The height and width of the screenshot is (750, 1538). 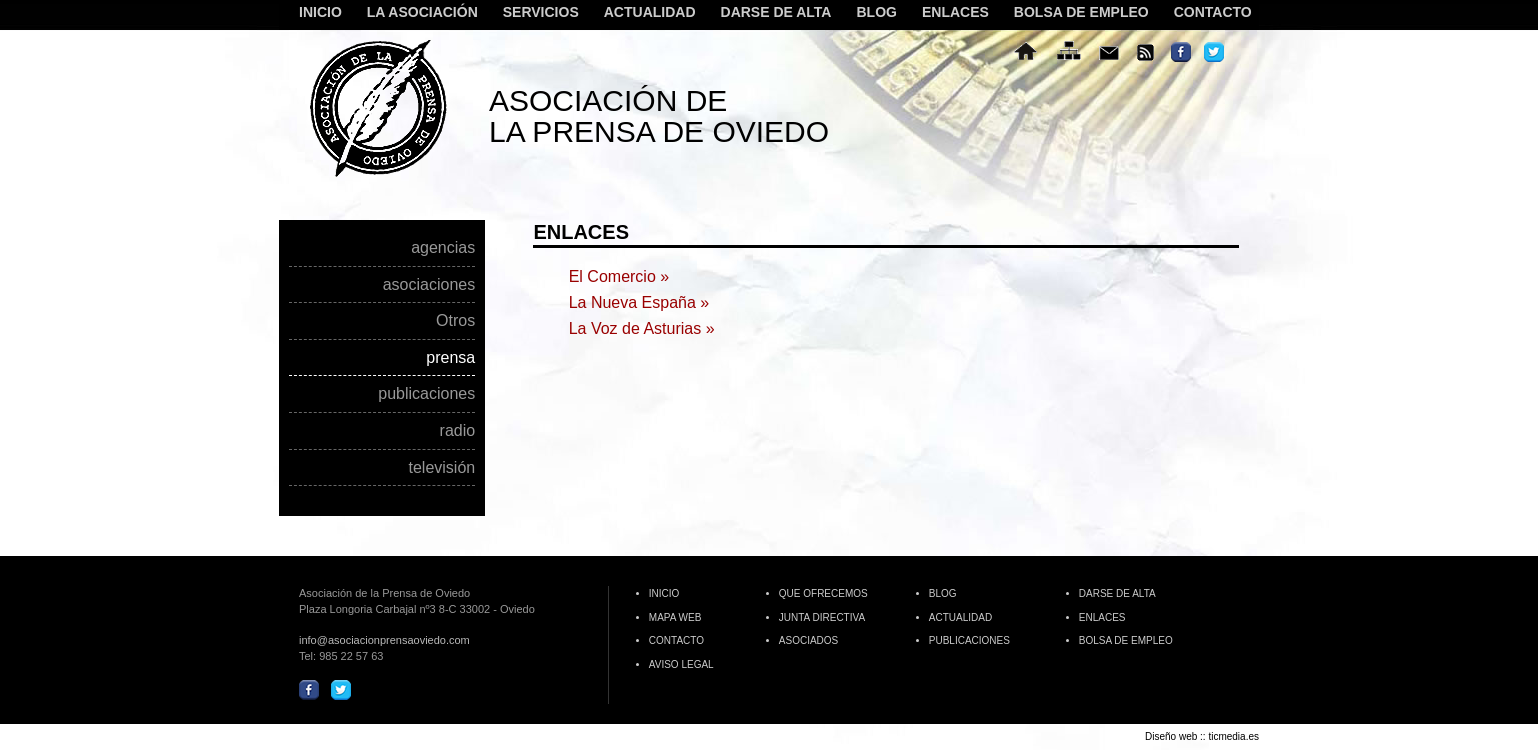 What do you see at coordinates (384, 640) in the screenshot?
I see `info@asociacionprensaoviedo.com` at bounding box center [384, 640].